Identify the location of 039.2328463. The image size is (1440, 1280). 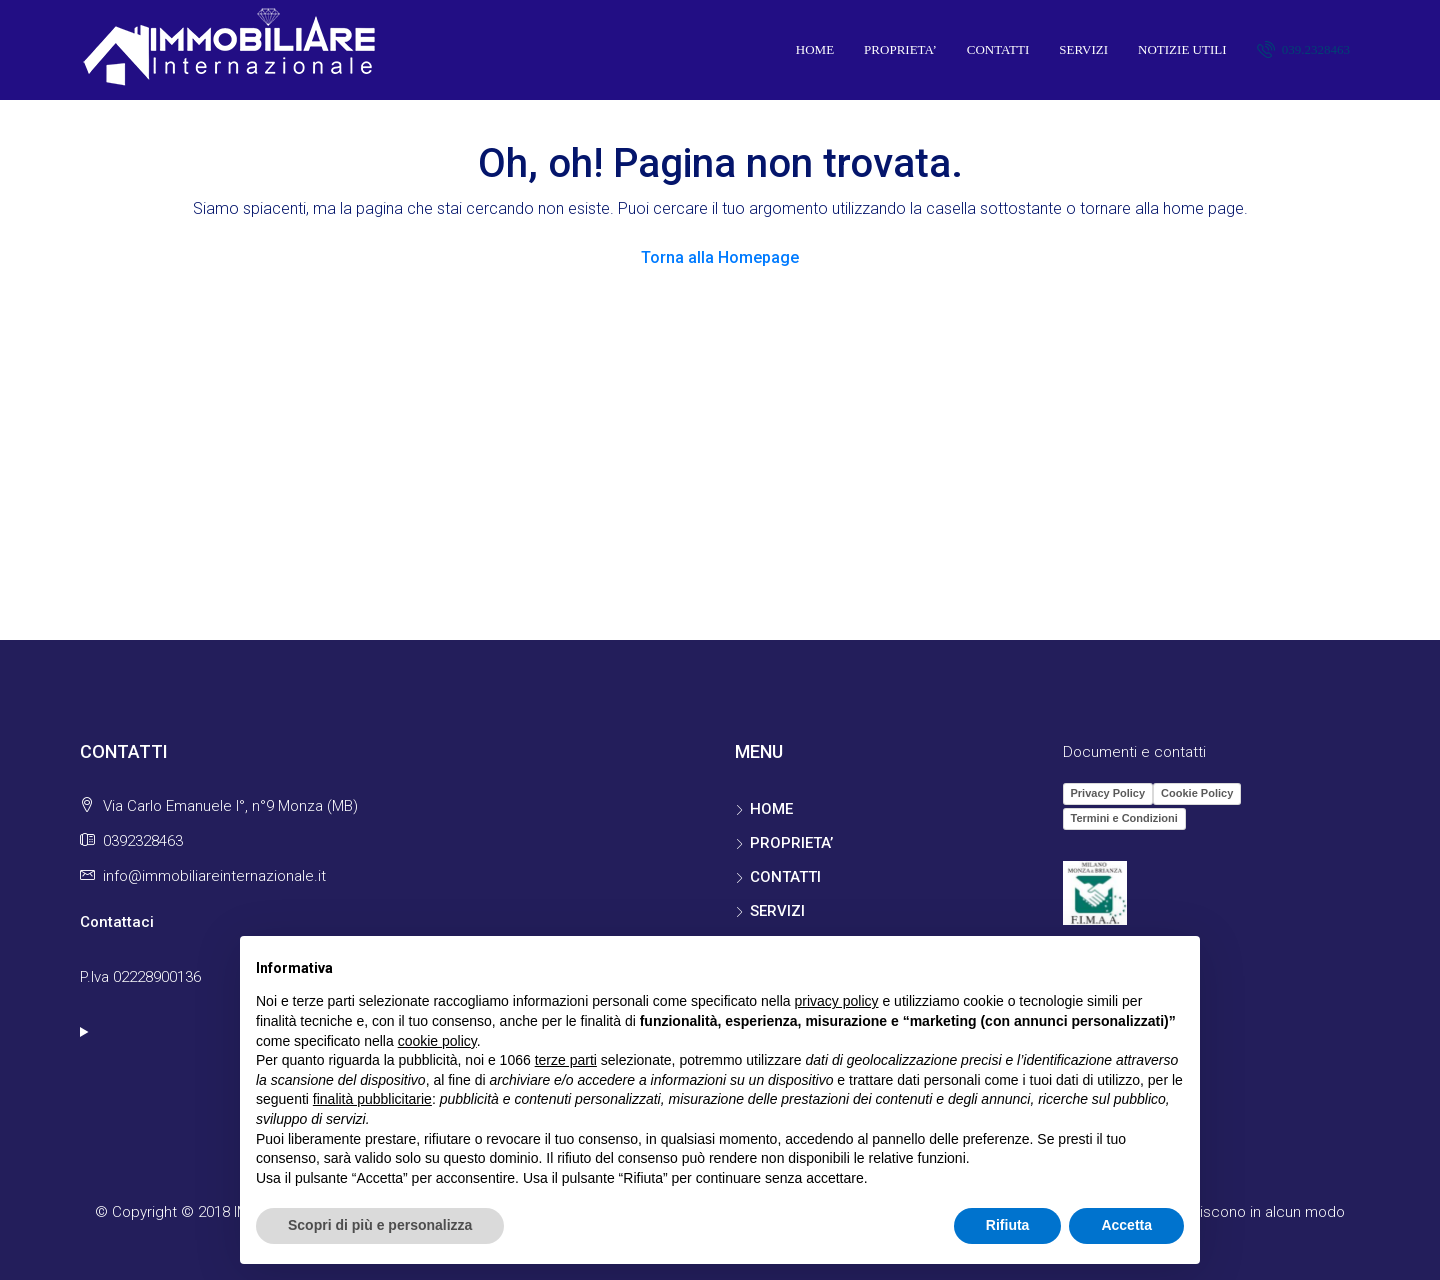
(1304, 49).